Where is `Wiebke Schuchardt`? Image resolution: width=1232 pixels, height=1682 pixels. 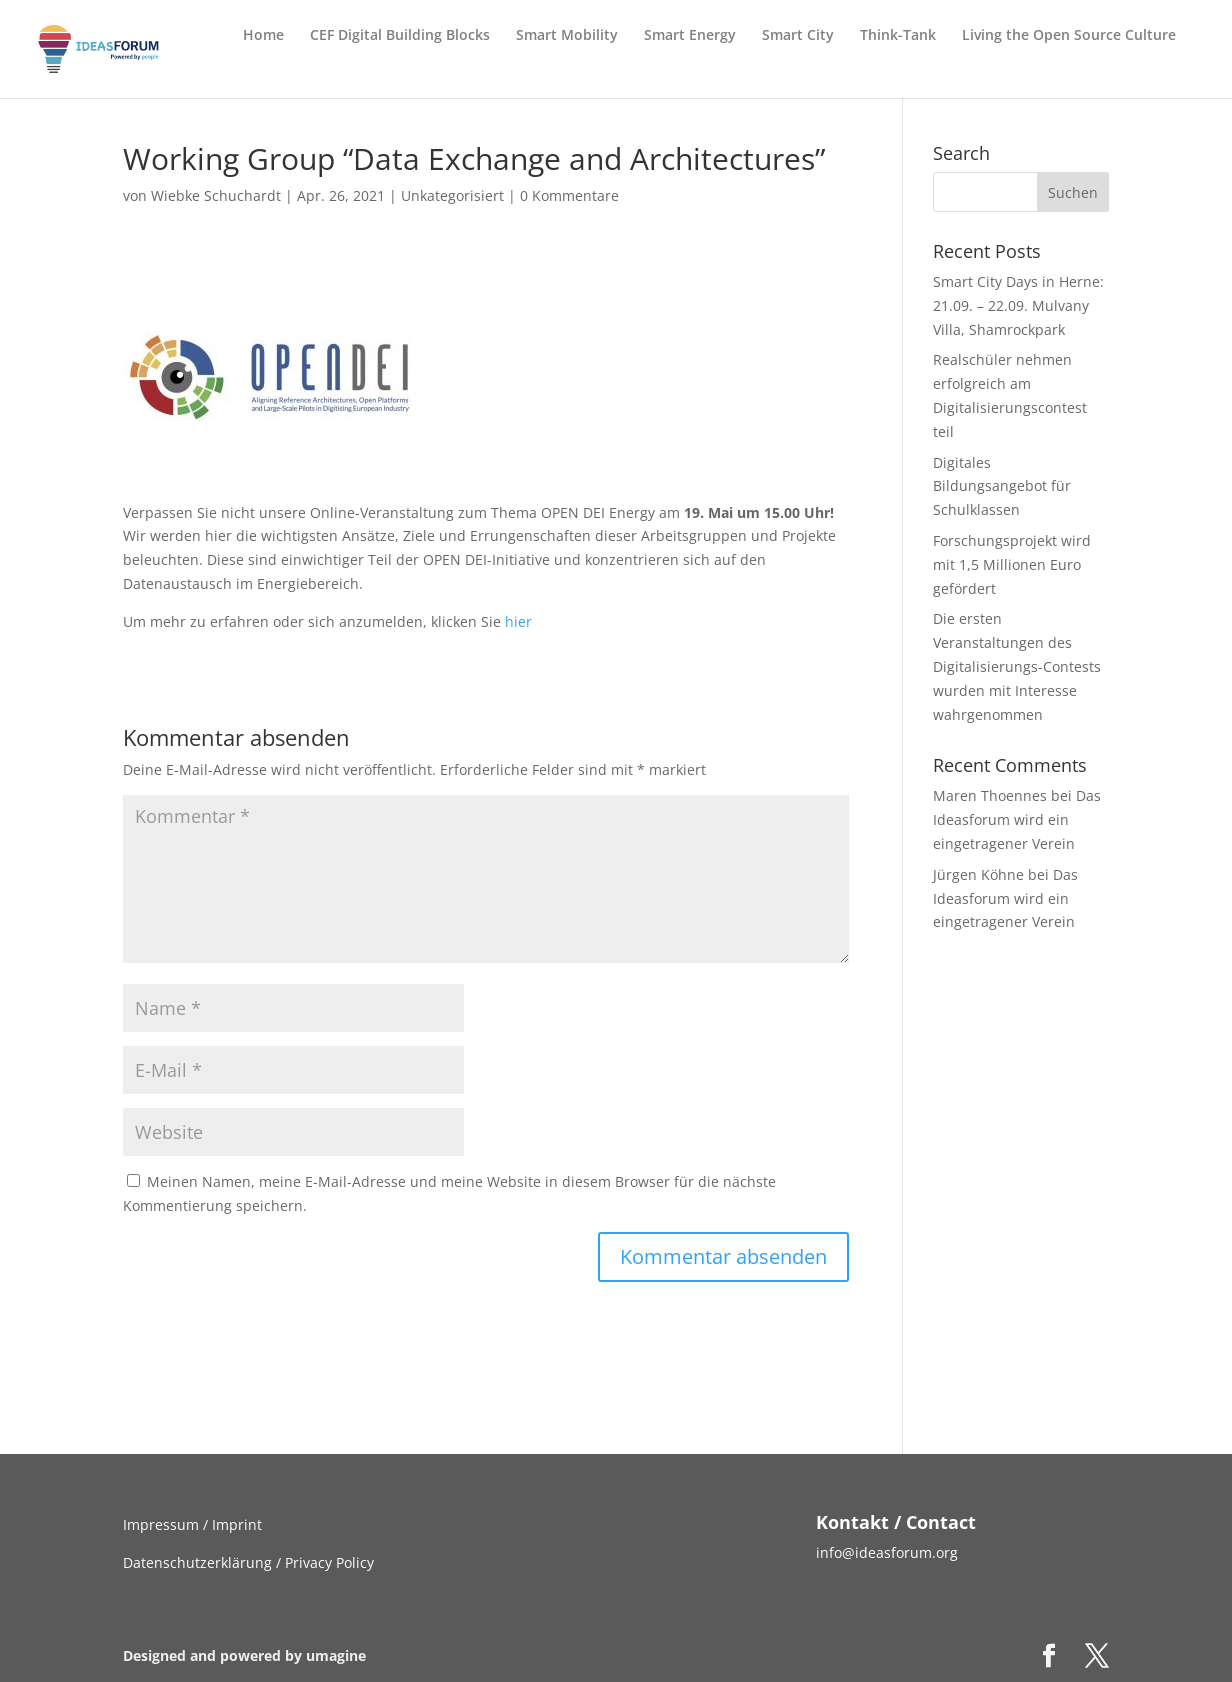
Wiebke Schuchardt is located at coordinates (216, 195).